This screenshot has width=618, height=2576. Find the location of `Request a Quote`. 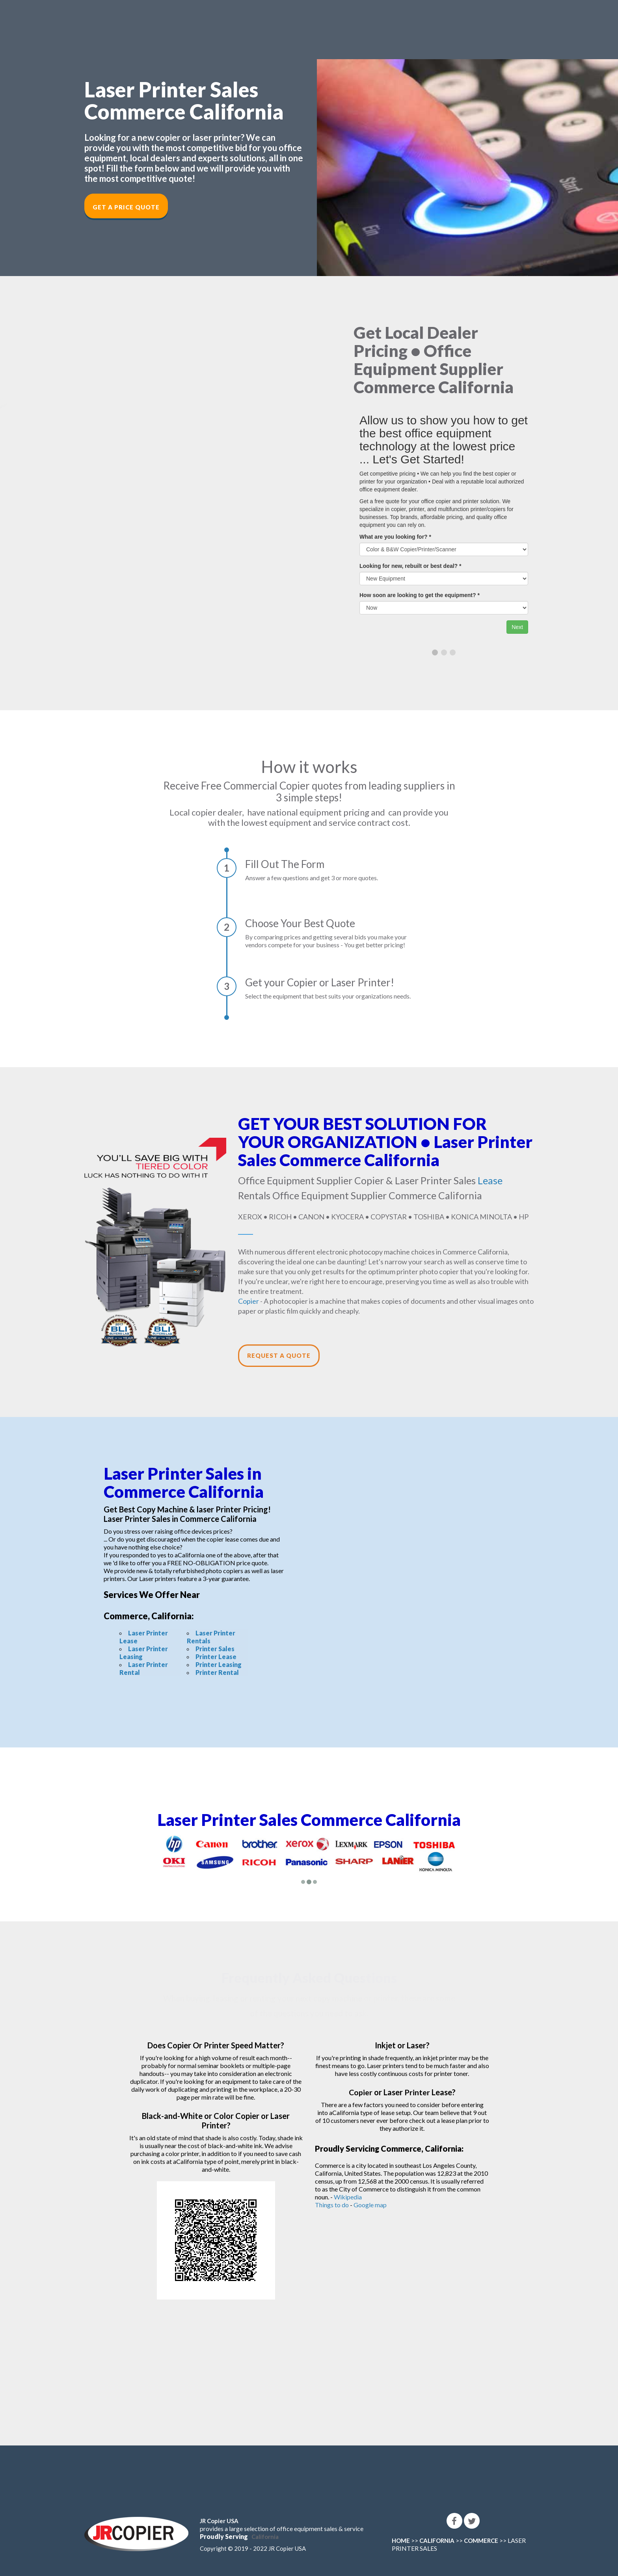

Request a Quote is located at coordinates (279, 1355).